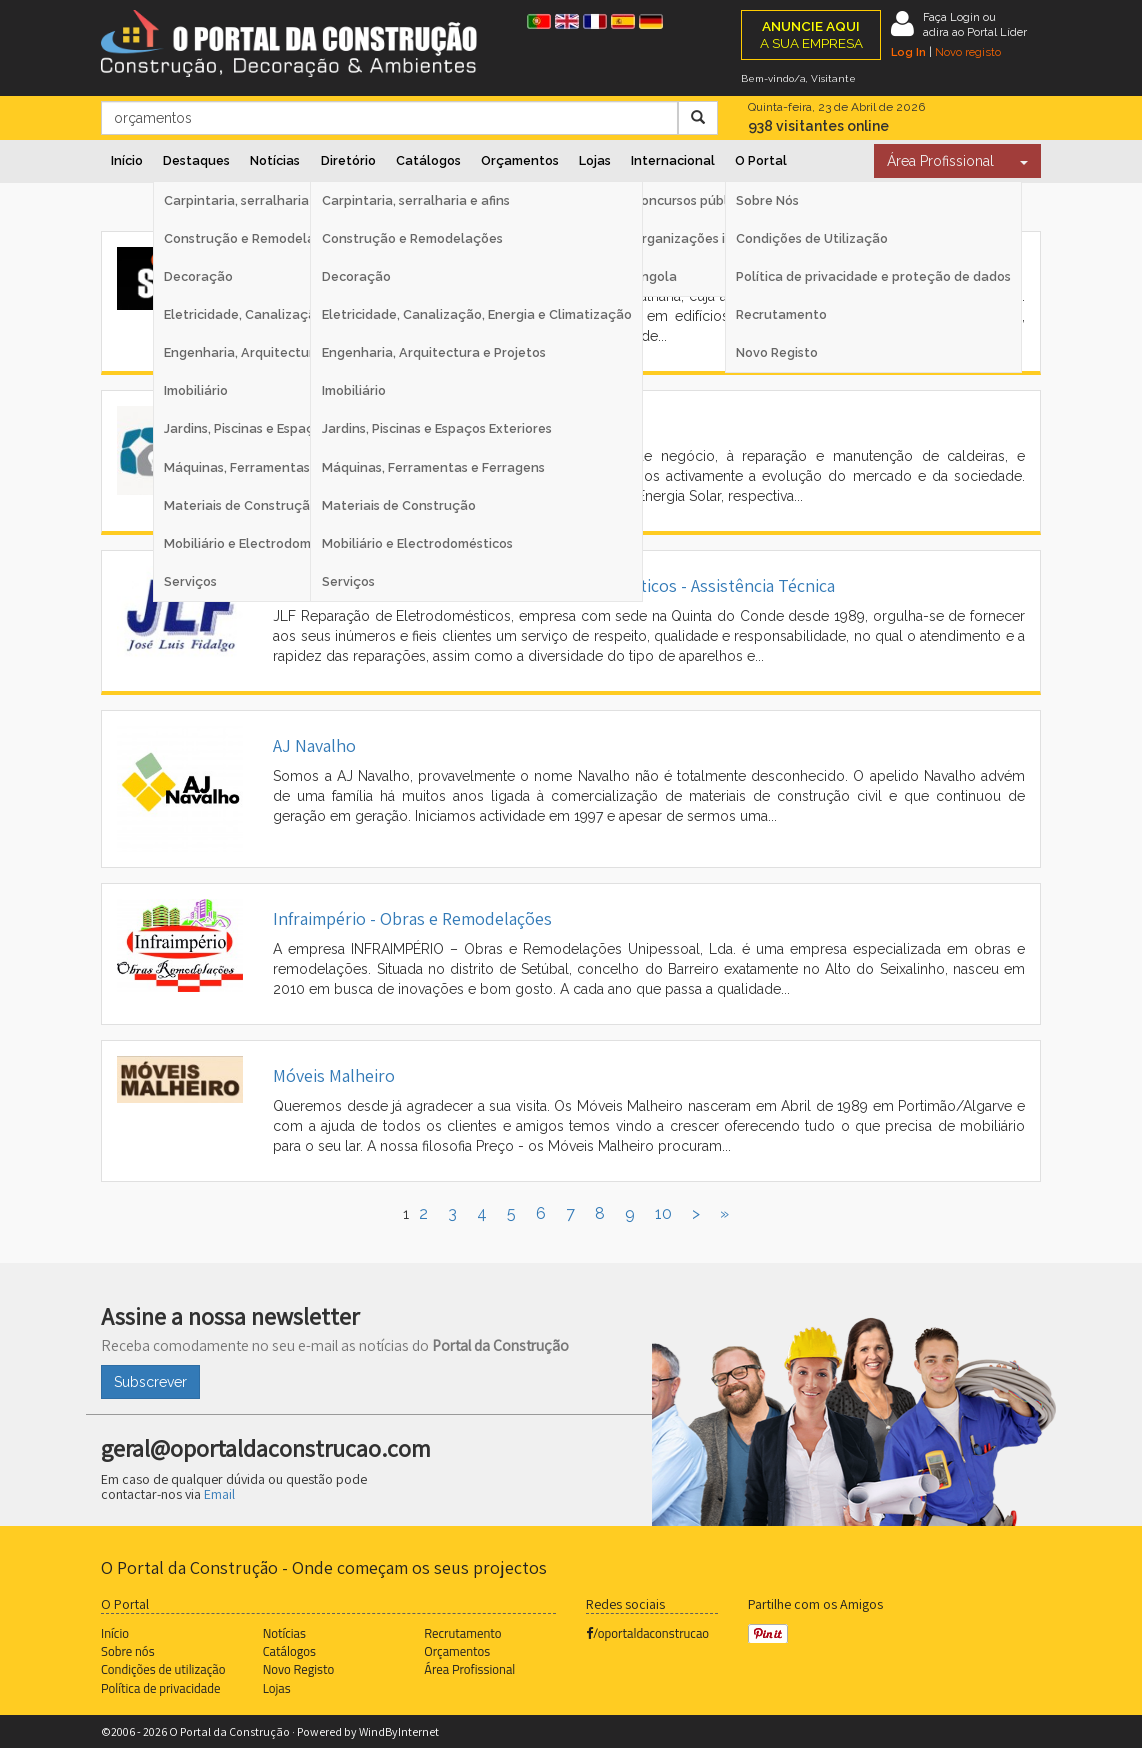 Image resolution: width=1142 pixels, height=1748 pixels. What do you see at coordinates (434, 352) in the screenshot?
I see `Engenharia, Arquitectura e Projetos` at bounding box center [434, 352].